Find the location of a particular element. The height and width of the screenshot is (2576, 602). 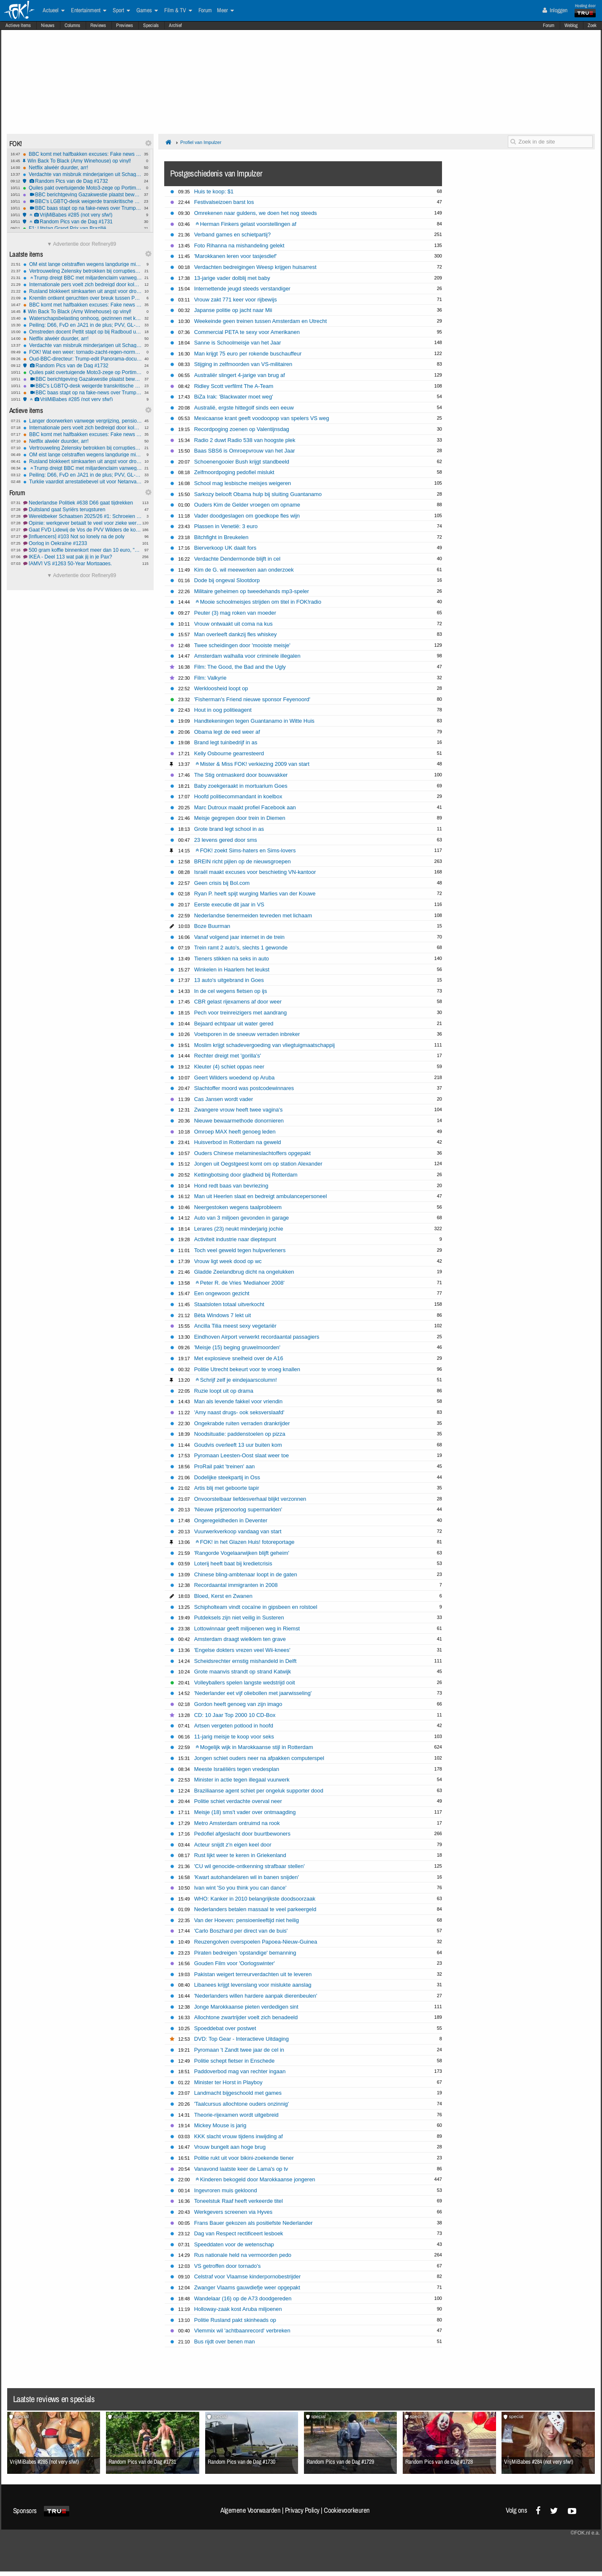

Geert Wilders woedend op Aruba is located at coordinates (234, 1077).